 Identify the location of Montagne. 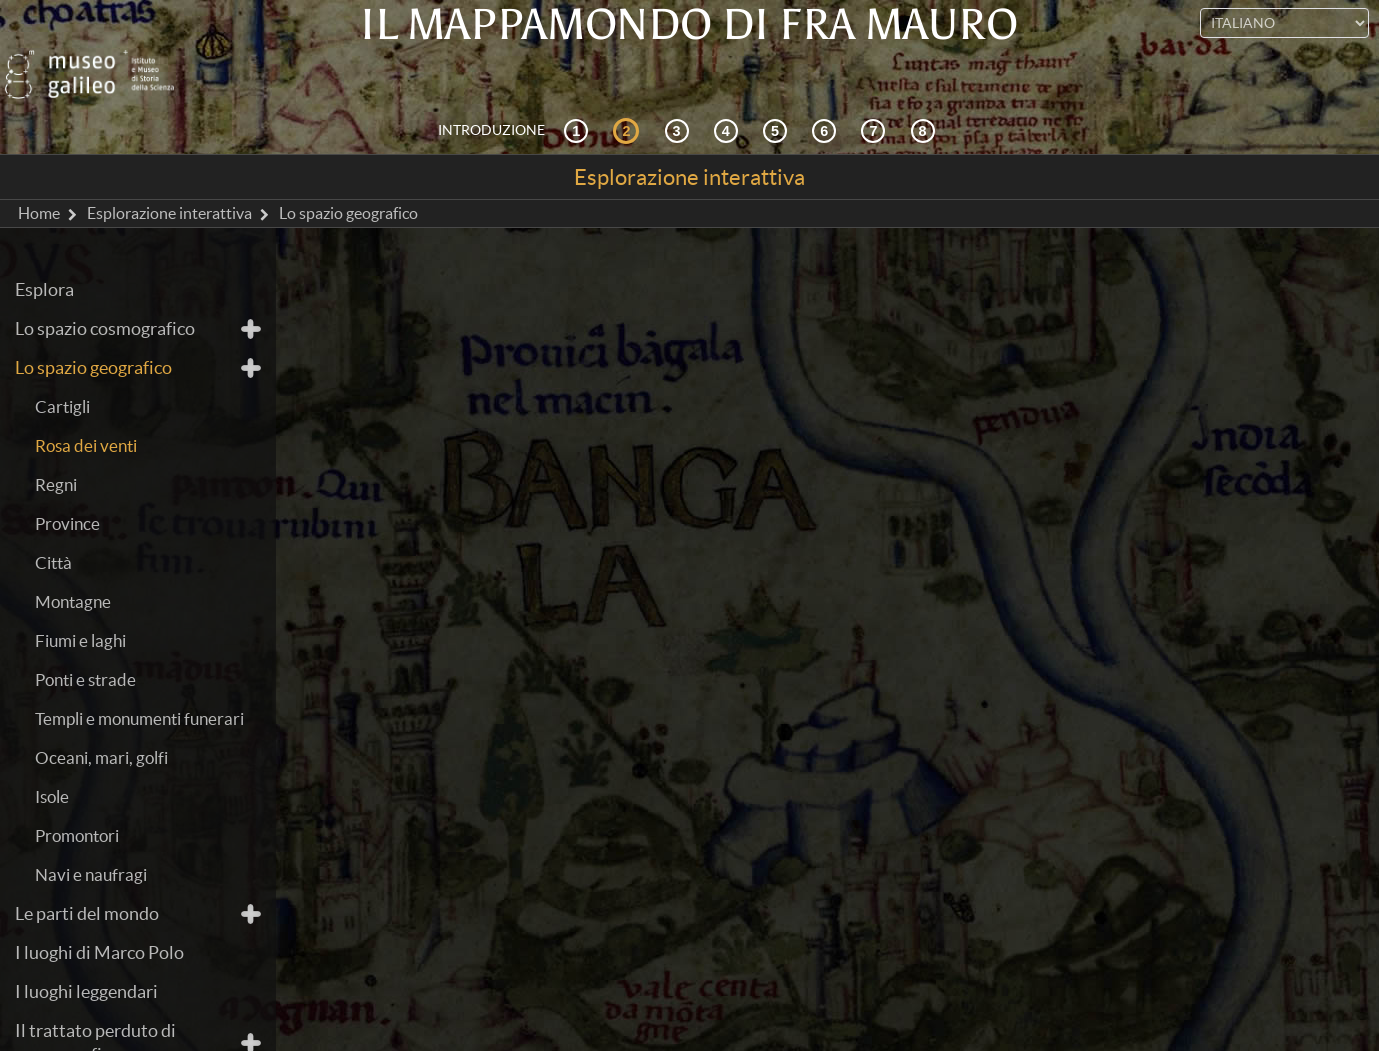
(73, 565).